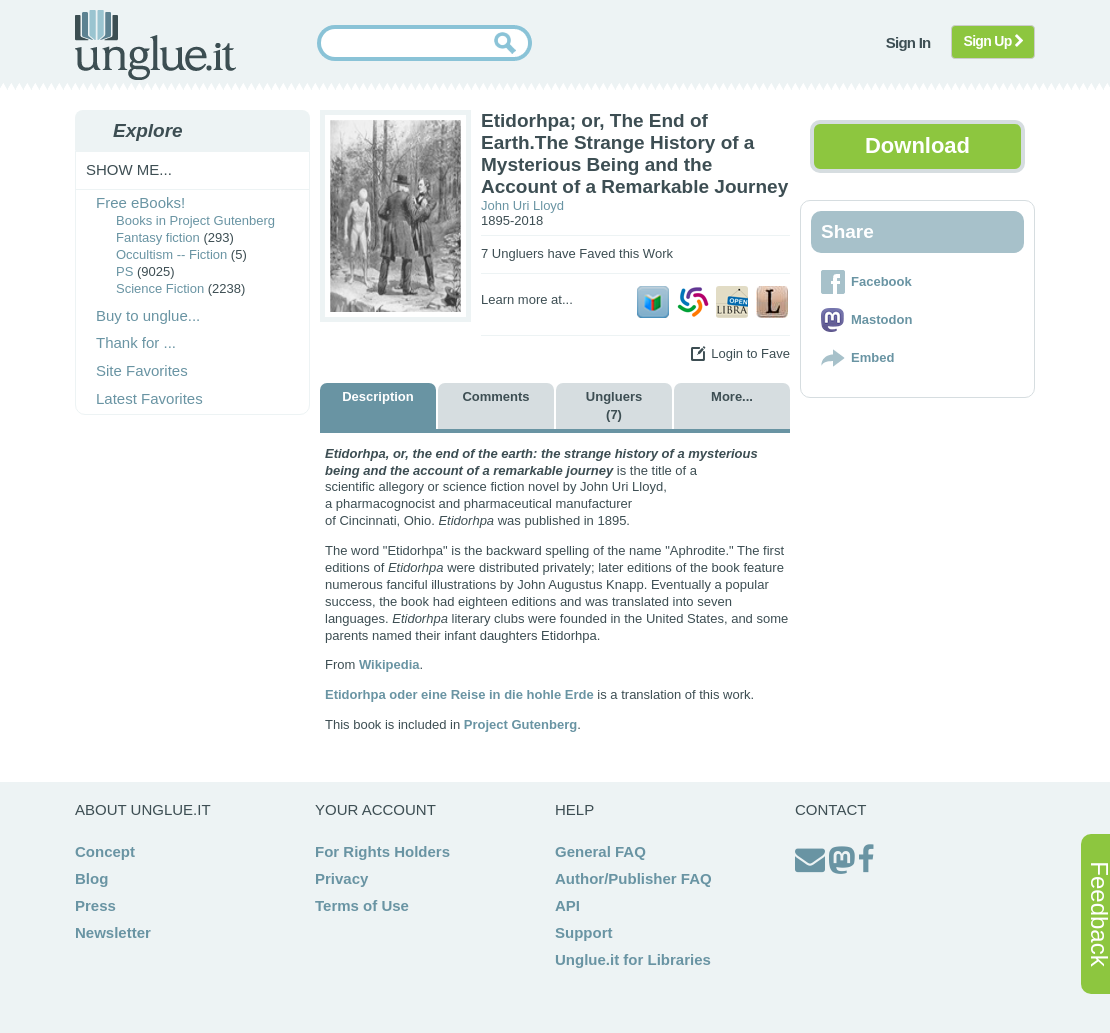  What do you see at coordinates (993, 41) in the screenshot?
I see `Sign Up` at bounding box center [993, 41].